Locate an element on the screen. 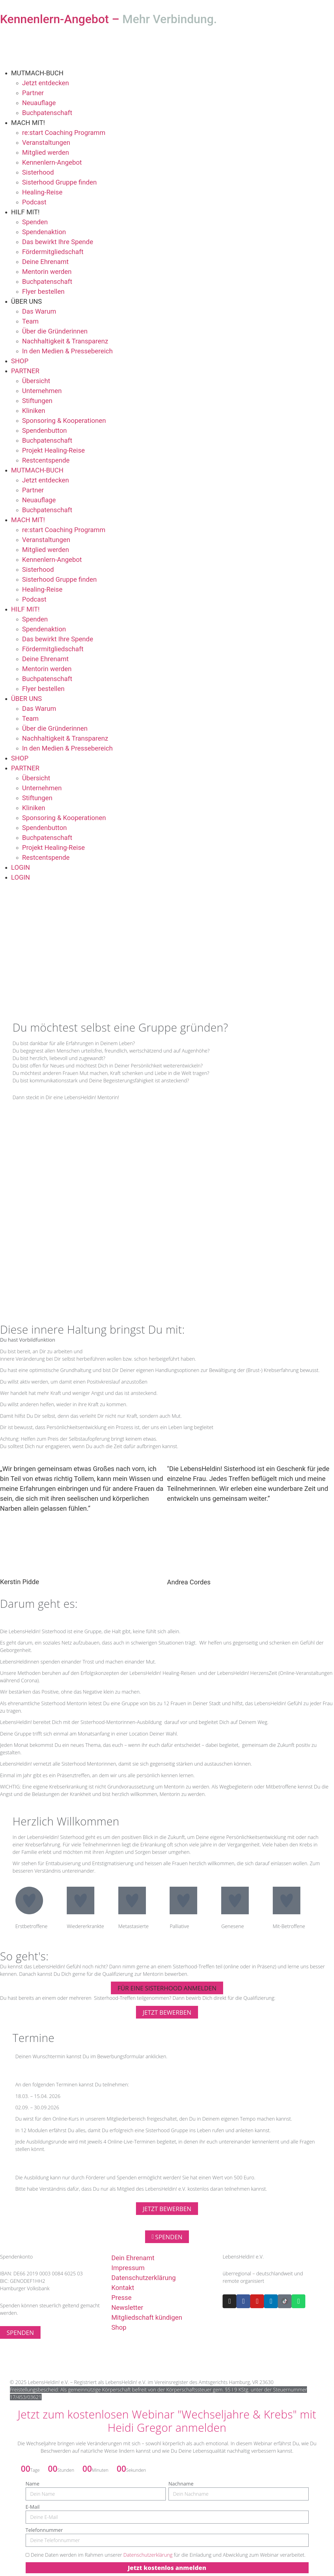 This screenshot has width=334, height=2576. In den Medien & Pressebereich is located at coordinates (67, 351).